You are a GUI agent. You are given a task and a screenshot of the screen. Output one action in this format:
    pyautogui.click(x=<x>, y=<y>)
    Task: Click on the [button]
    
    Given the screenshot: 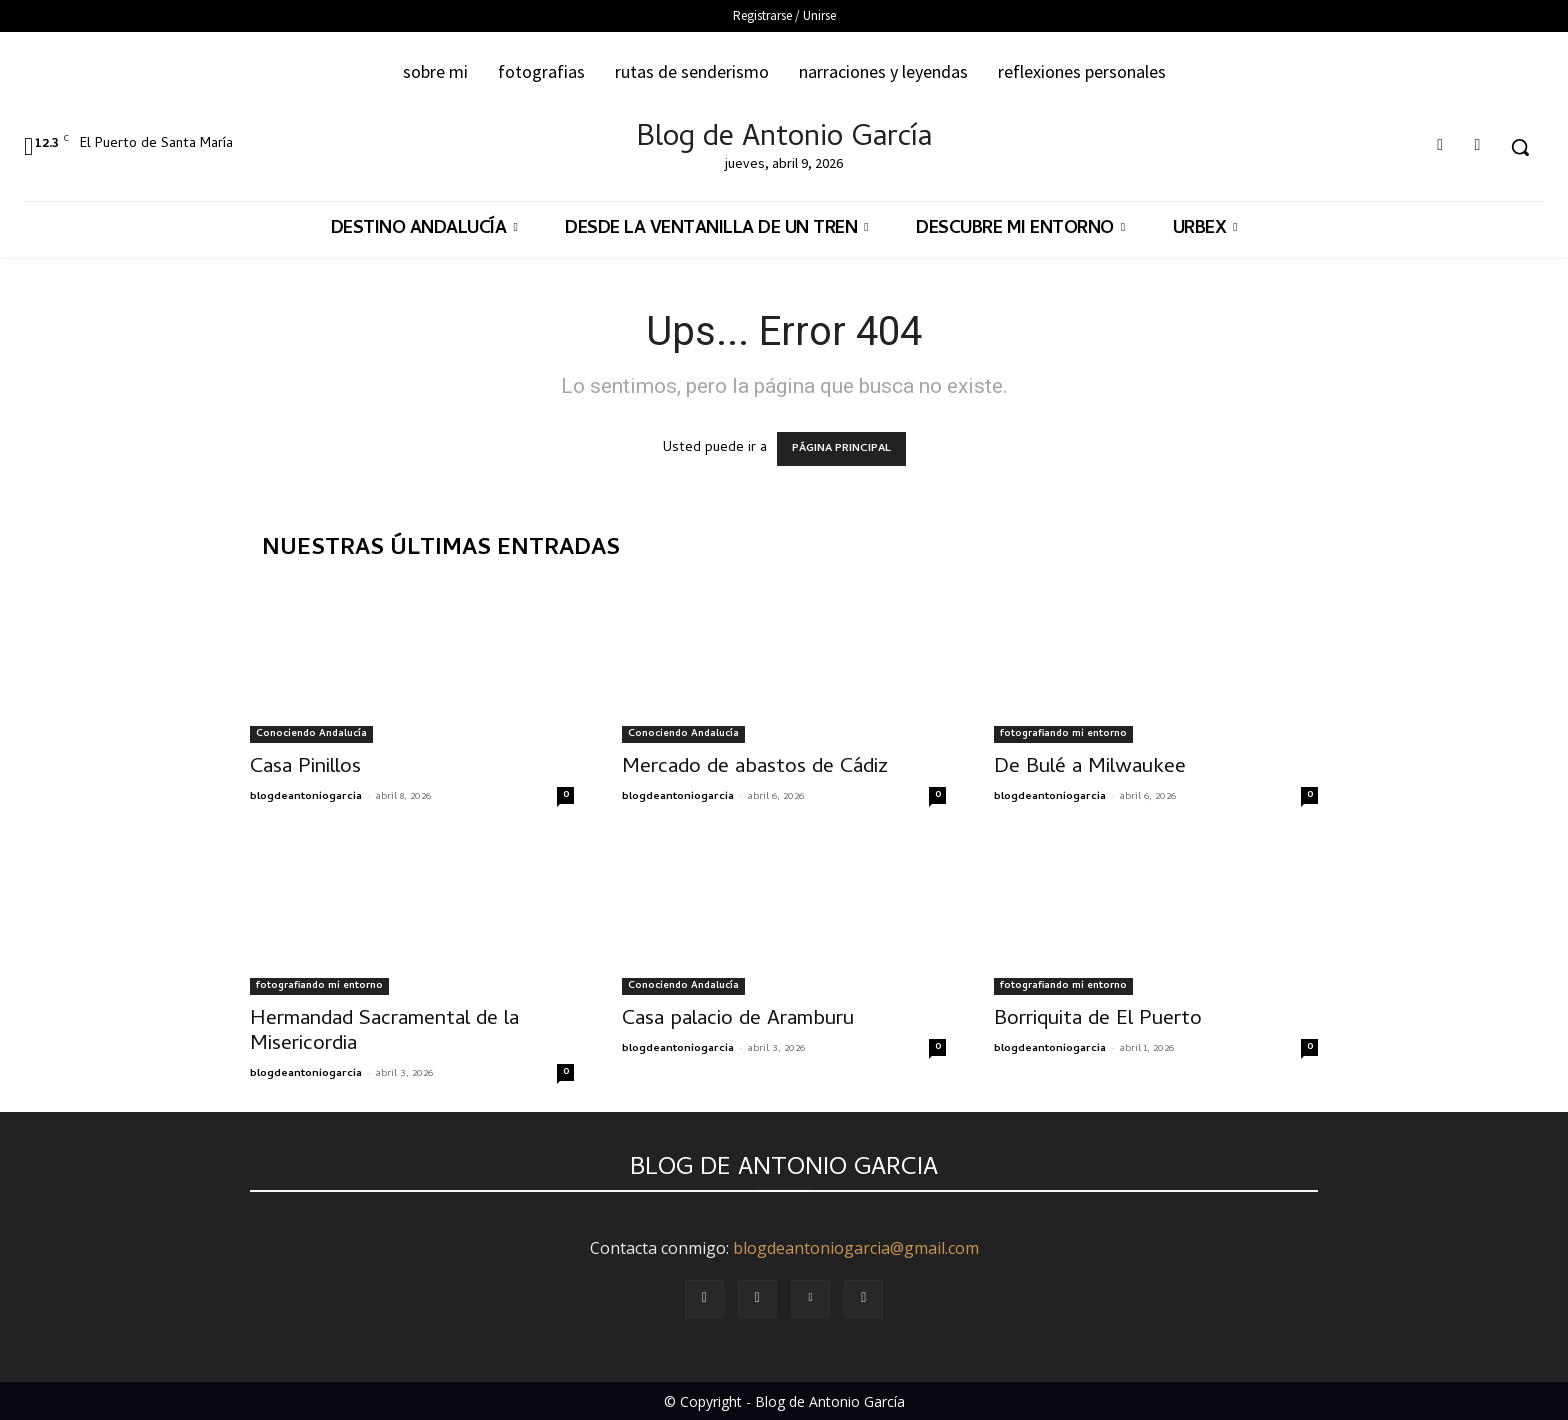 What is the action you would take?
    pyautogui.click(x=1520, y=147)
    